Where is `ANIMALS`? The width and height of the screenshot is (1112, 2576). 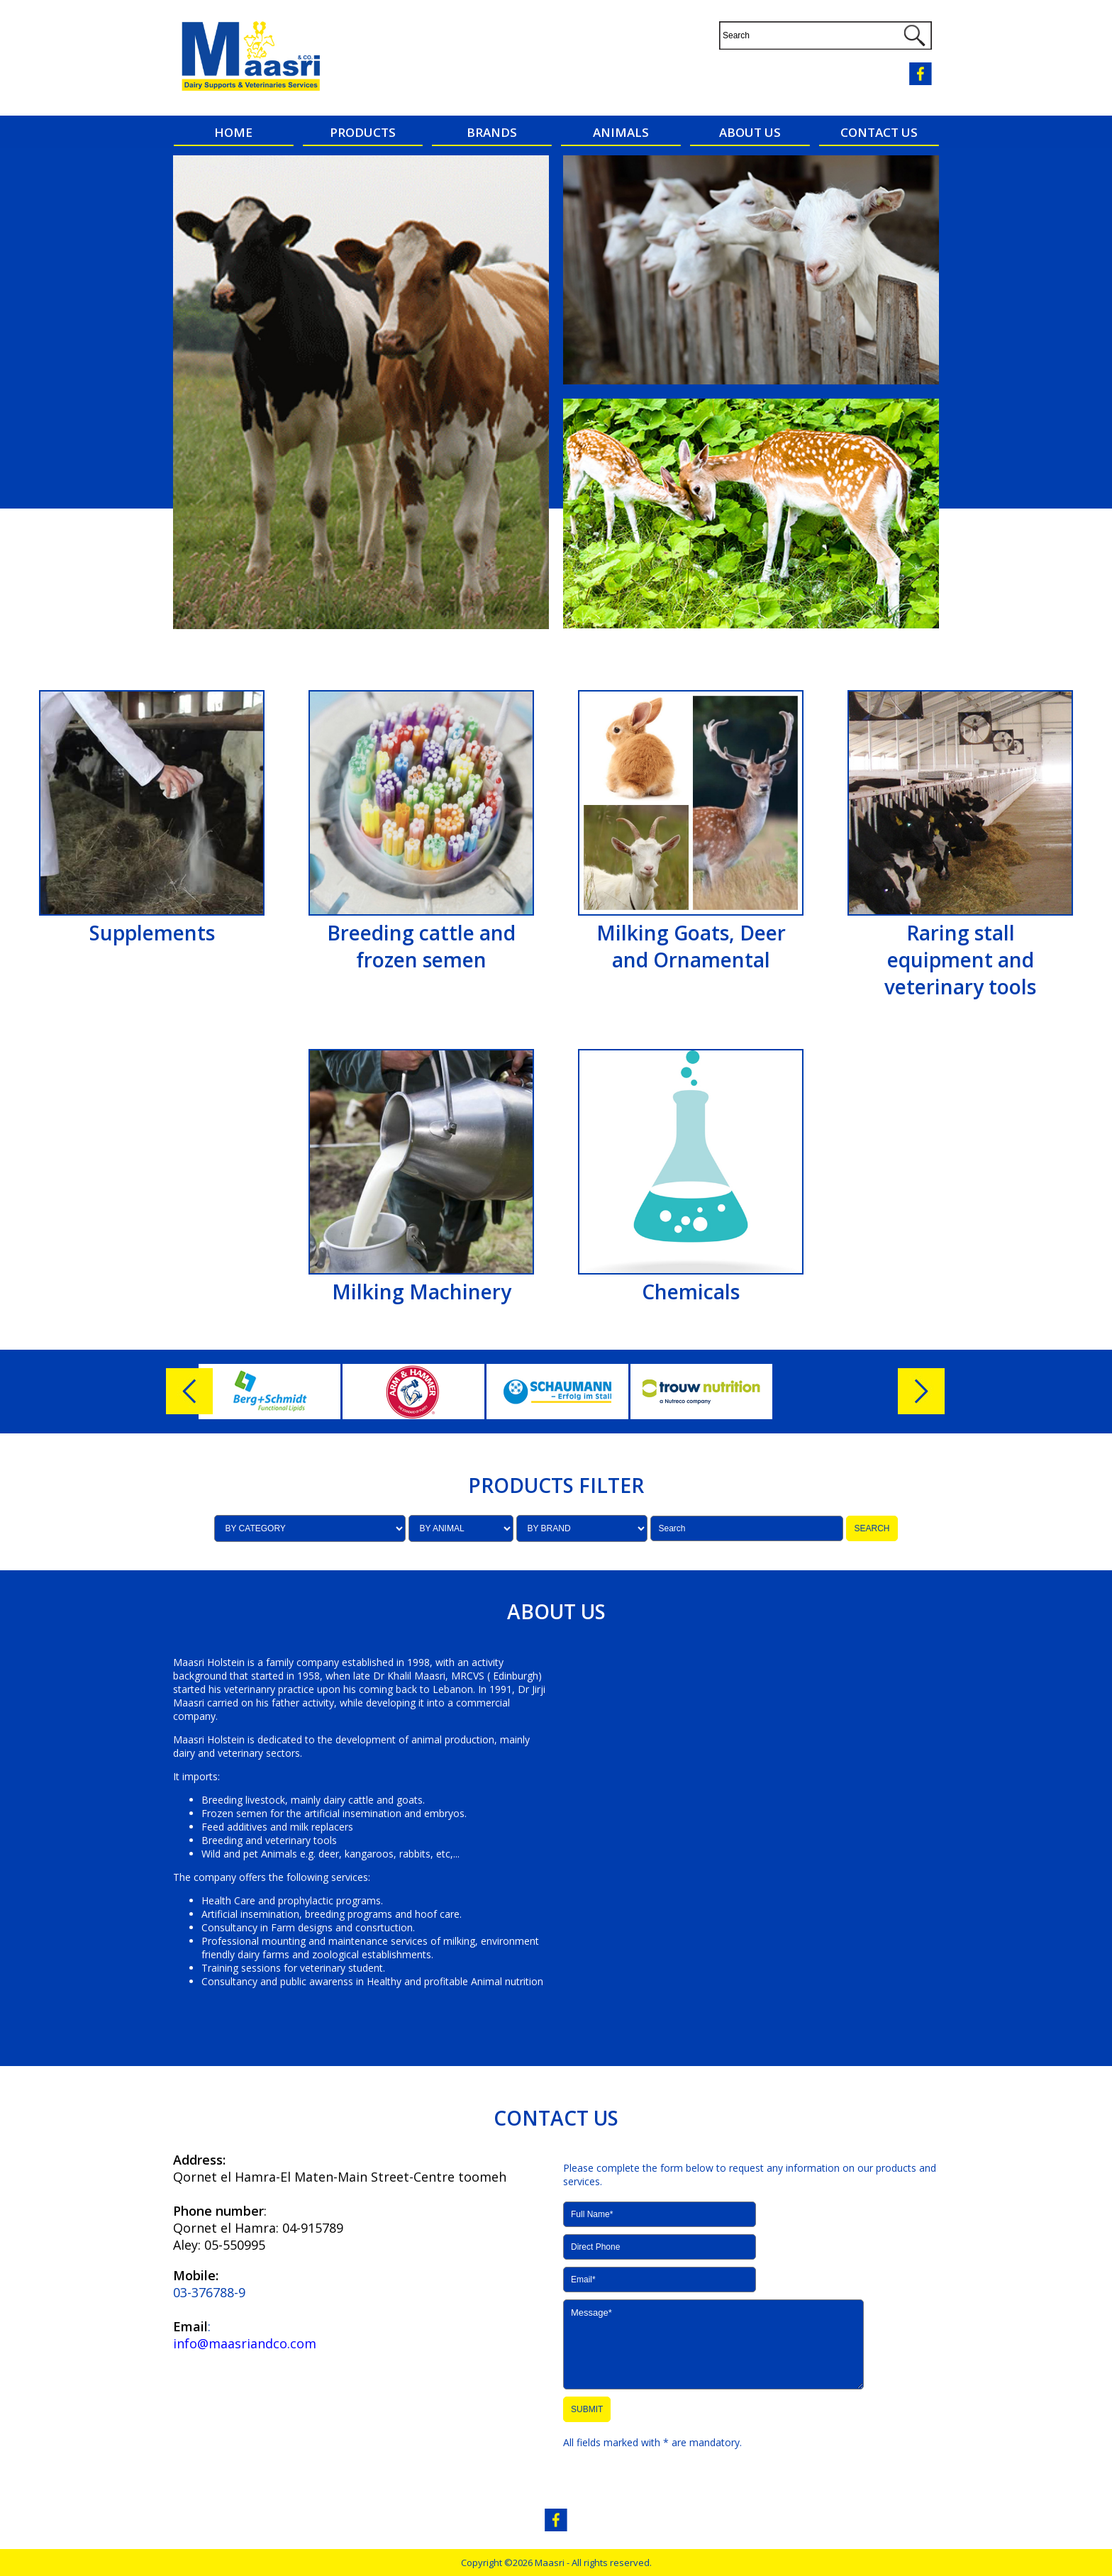 ANIMALS is located at coordinates (621, 132).